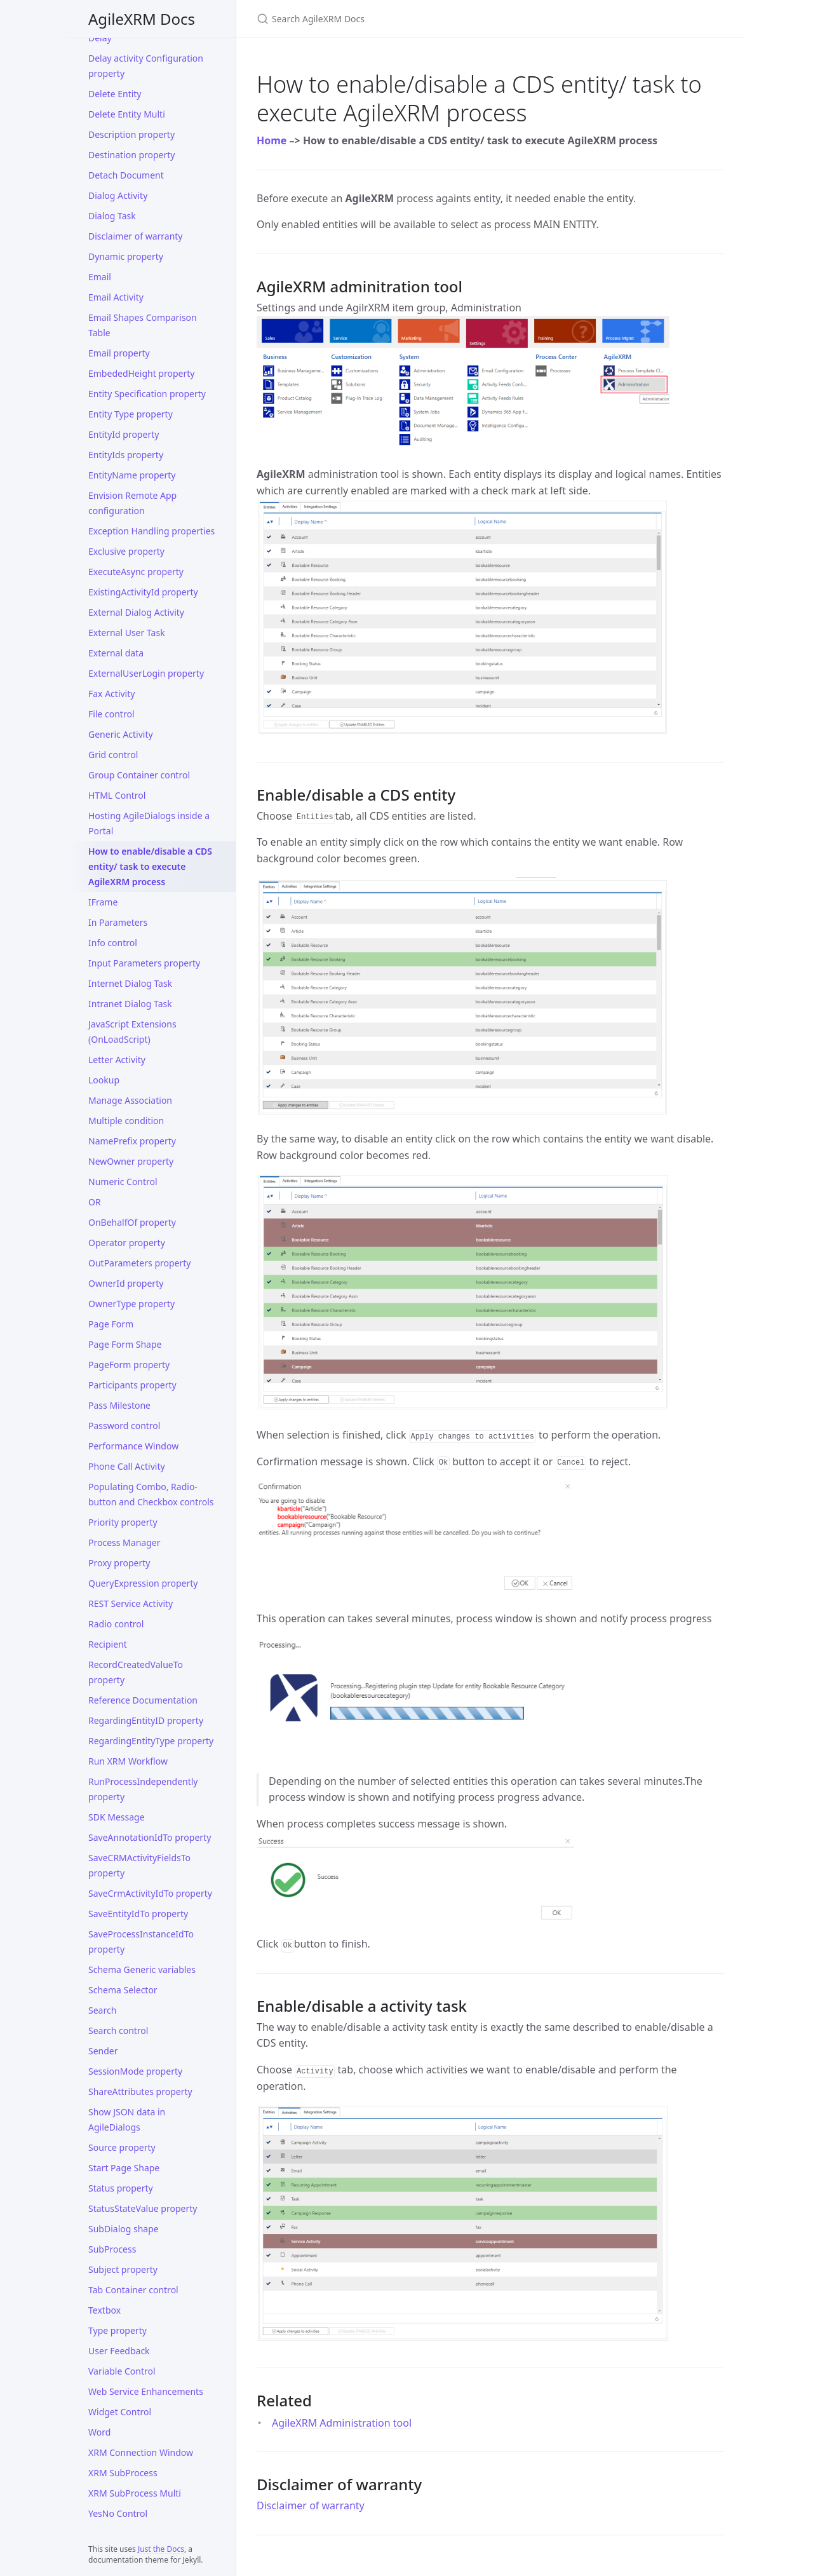 This screenshot has width=813, height=2576. What do you see at coordinates (119, 1563) in the screenshot?
I see `Proxy property` at bounding box center [119, 1563].